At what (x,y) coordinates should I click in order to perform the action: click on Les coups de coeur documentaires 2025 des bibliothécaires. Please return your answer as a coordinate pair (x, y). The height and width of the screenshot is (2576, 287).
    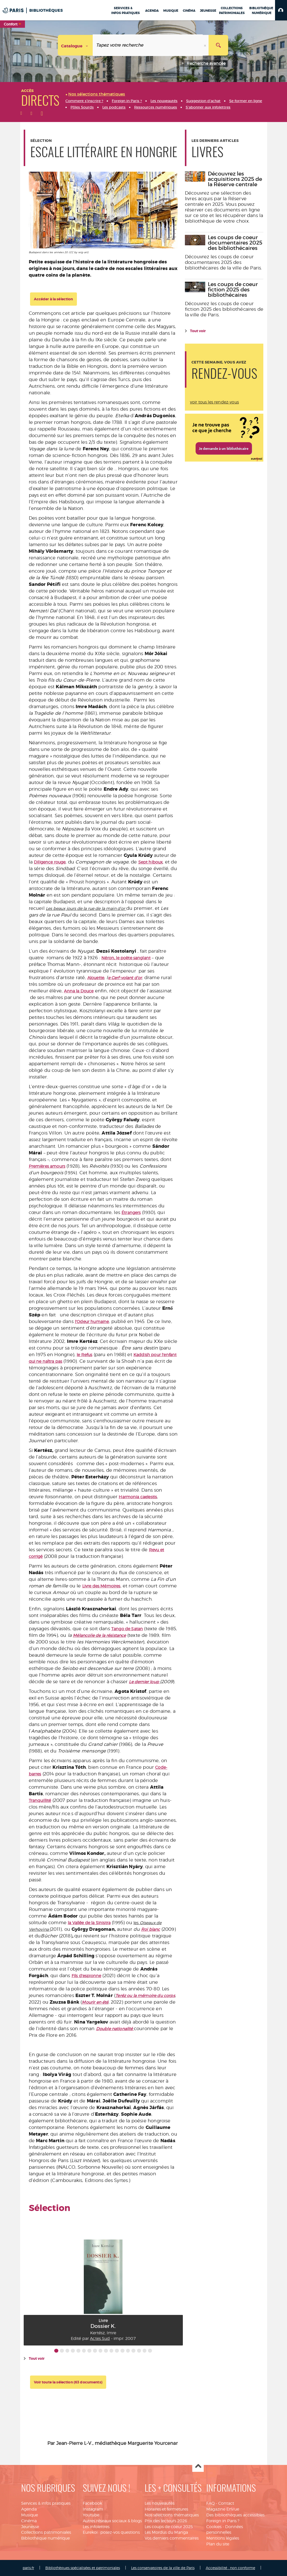
    Looking at the image, I should click on (235, 242).